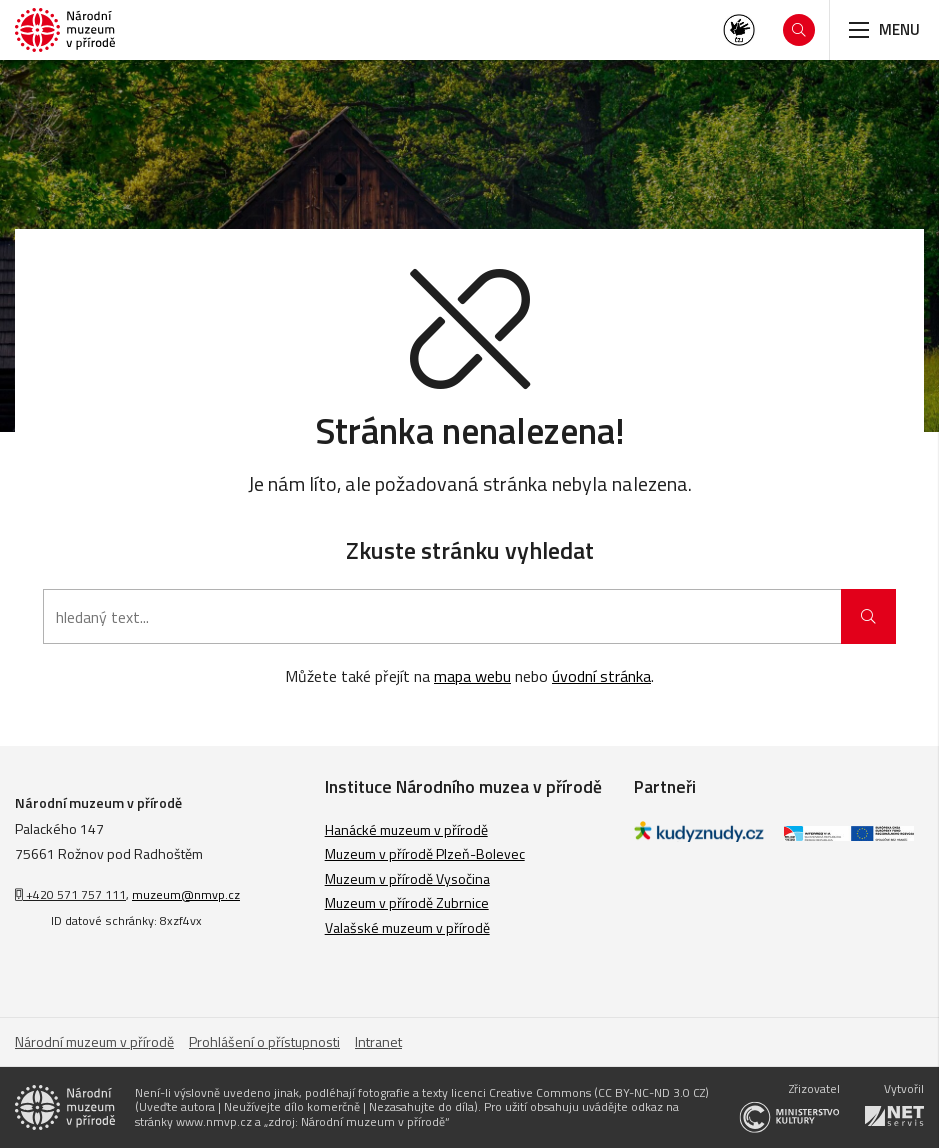 The height and width of the screenshot is (1148, 939). What do you see at coordinates (407, 902) in the screenshot?
I see `Muzeum v přírodě Zubrnice` at bounding box center [407, 902].